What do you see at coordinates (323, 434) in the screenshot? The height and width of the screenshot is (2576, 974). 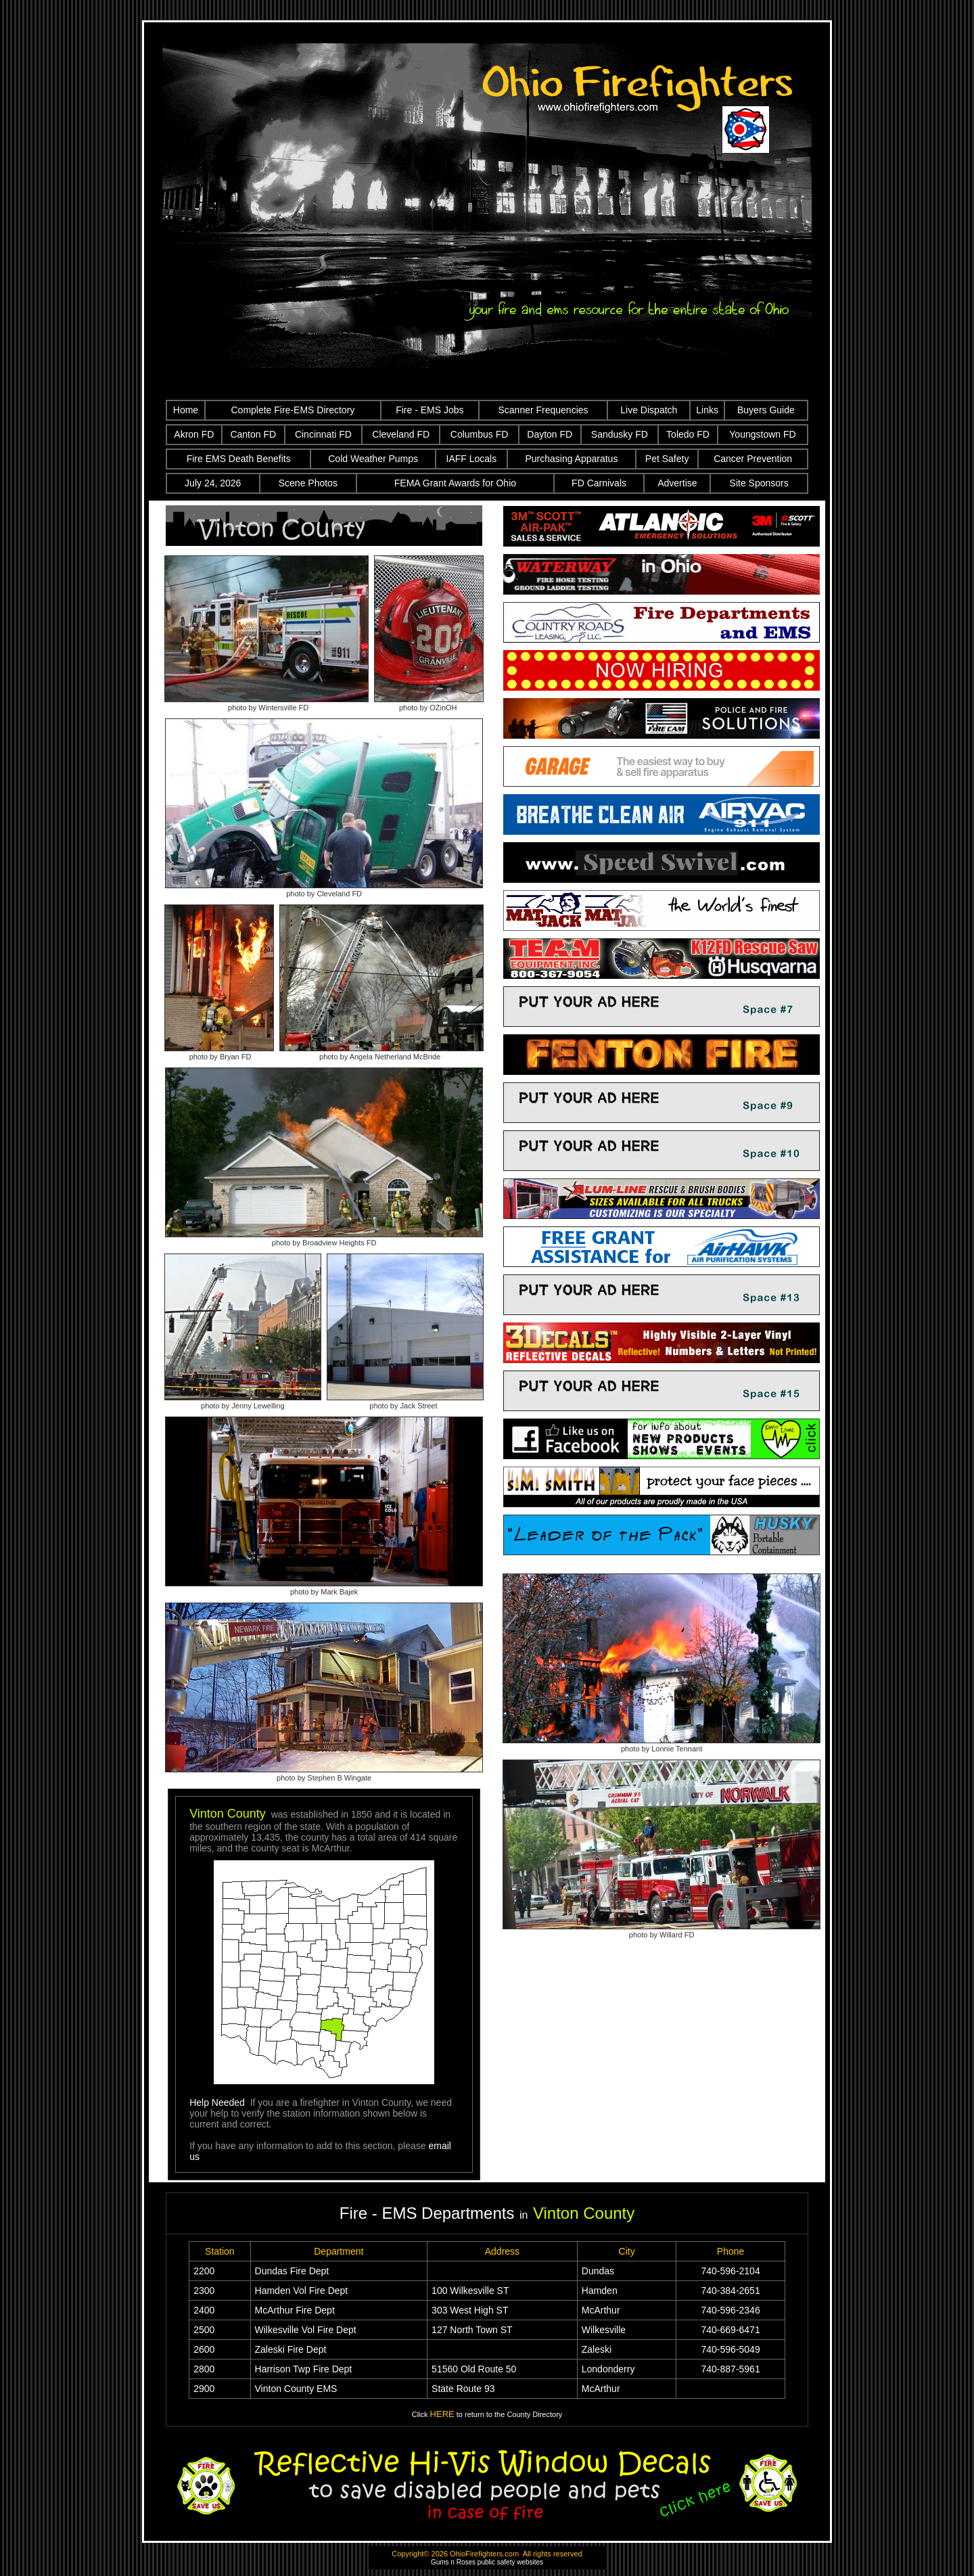 I see `Cincinnati FD` at bounding box center [323, 434].